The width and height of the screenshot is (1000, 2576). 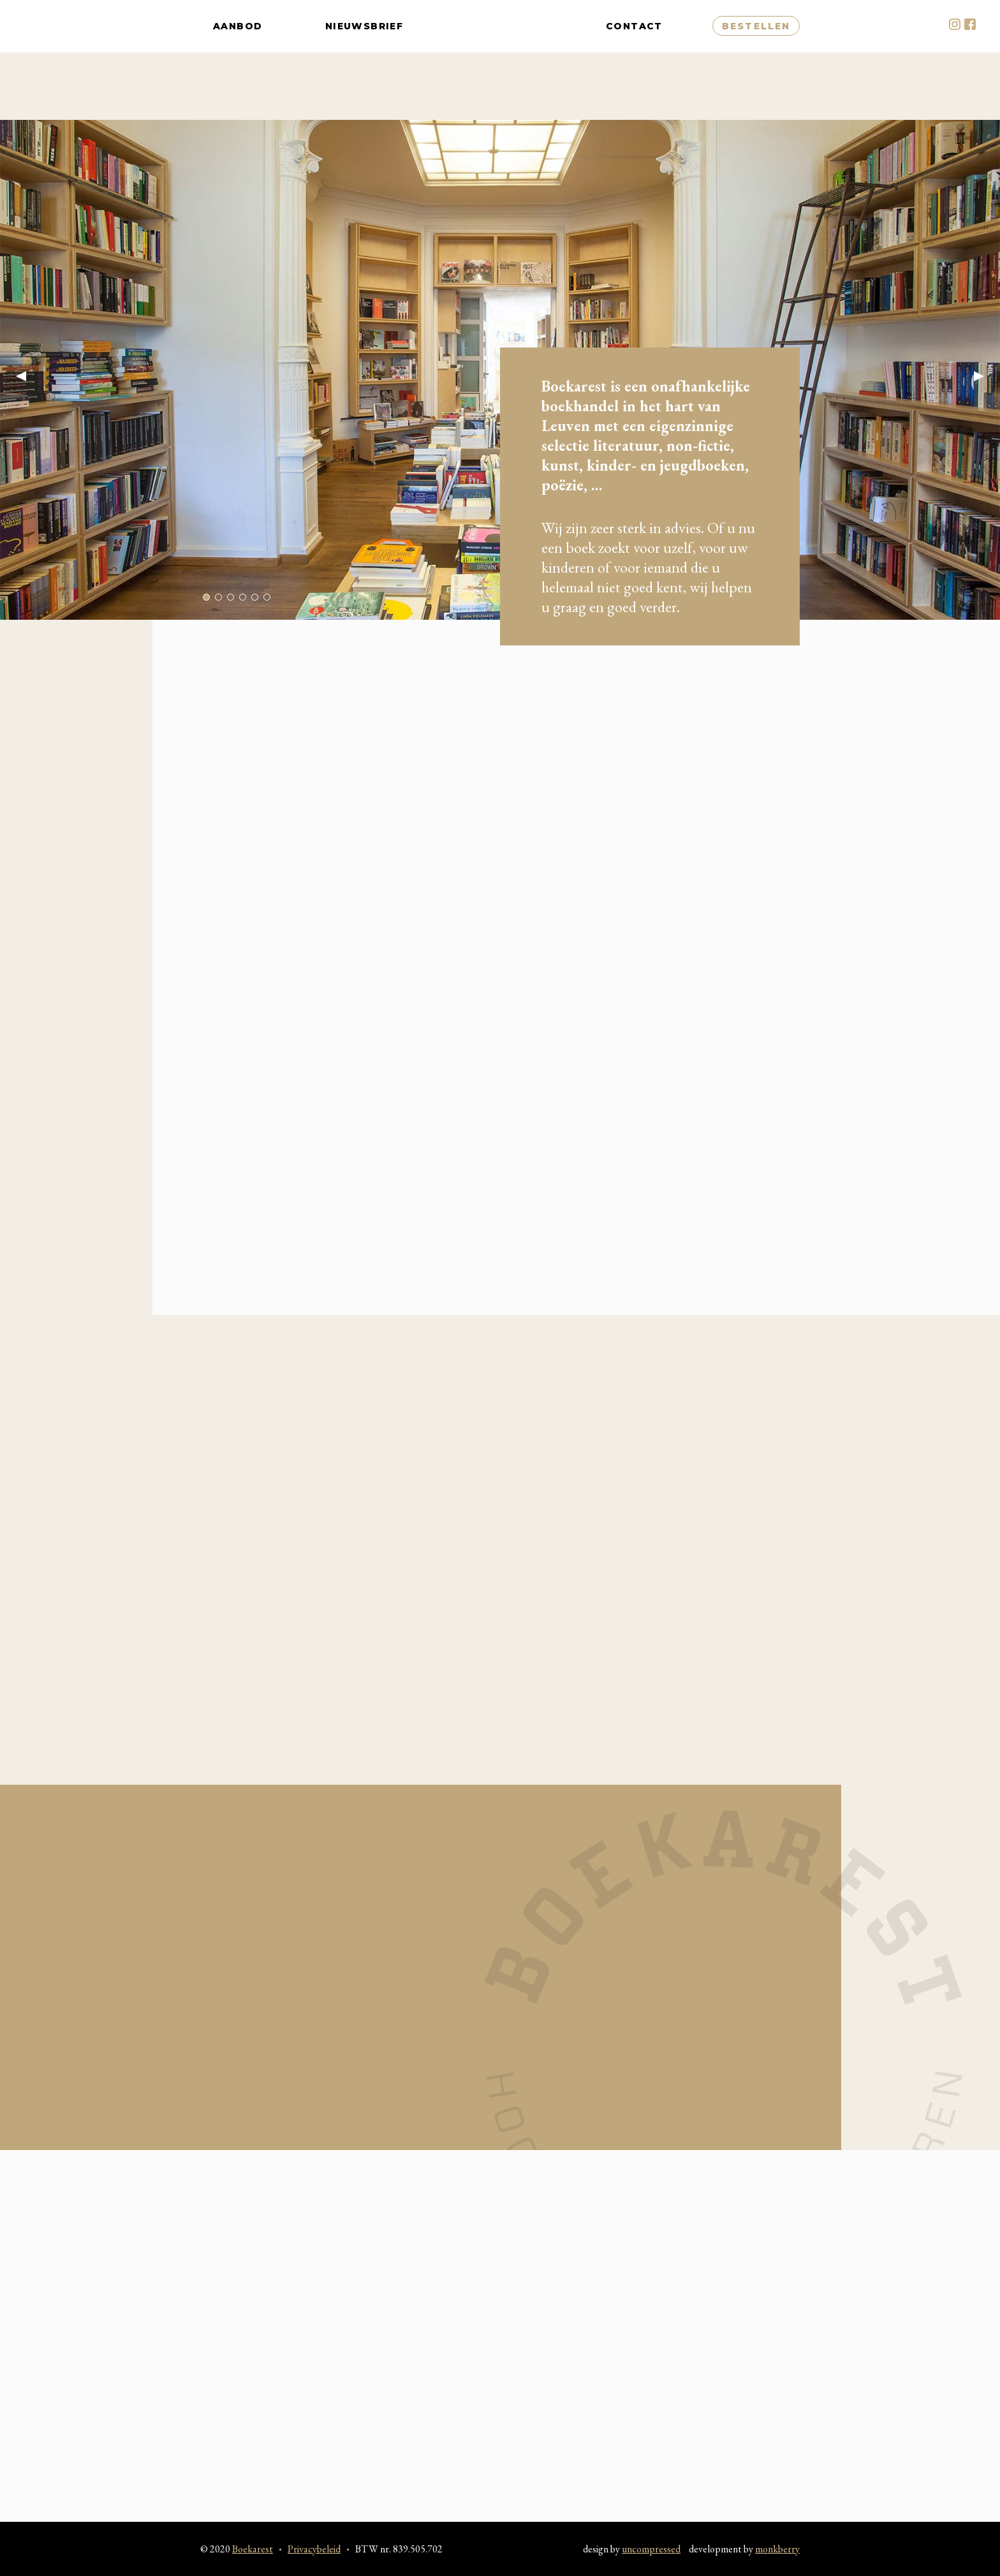 I want to click on Contact, so click(x=634, y=60).